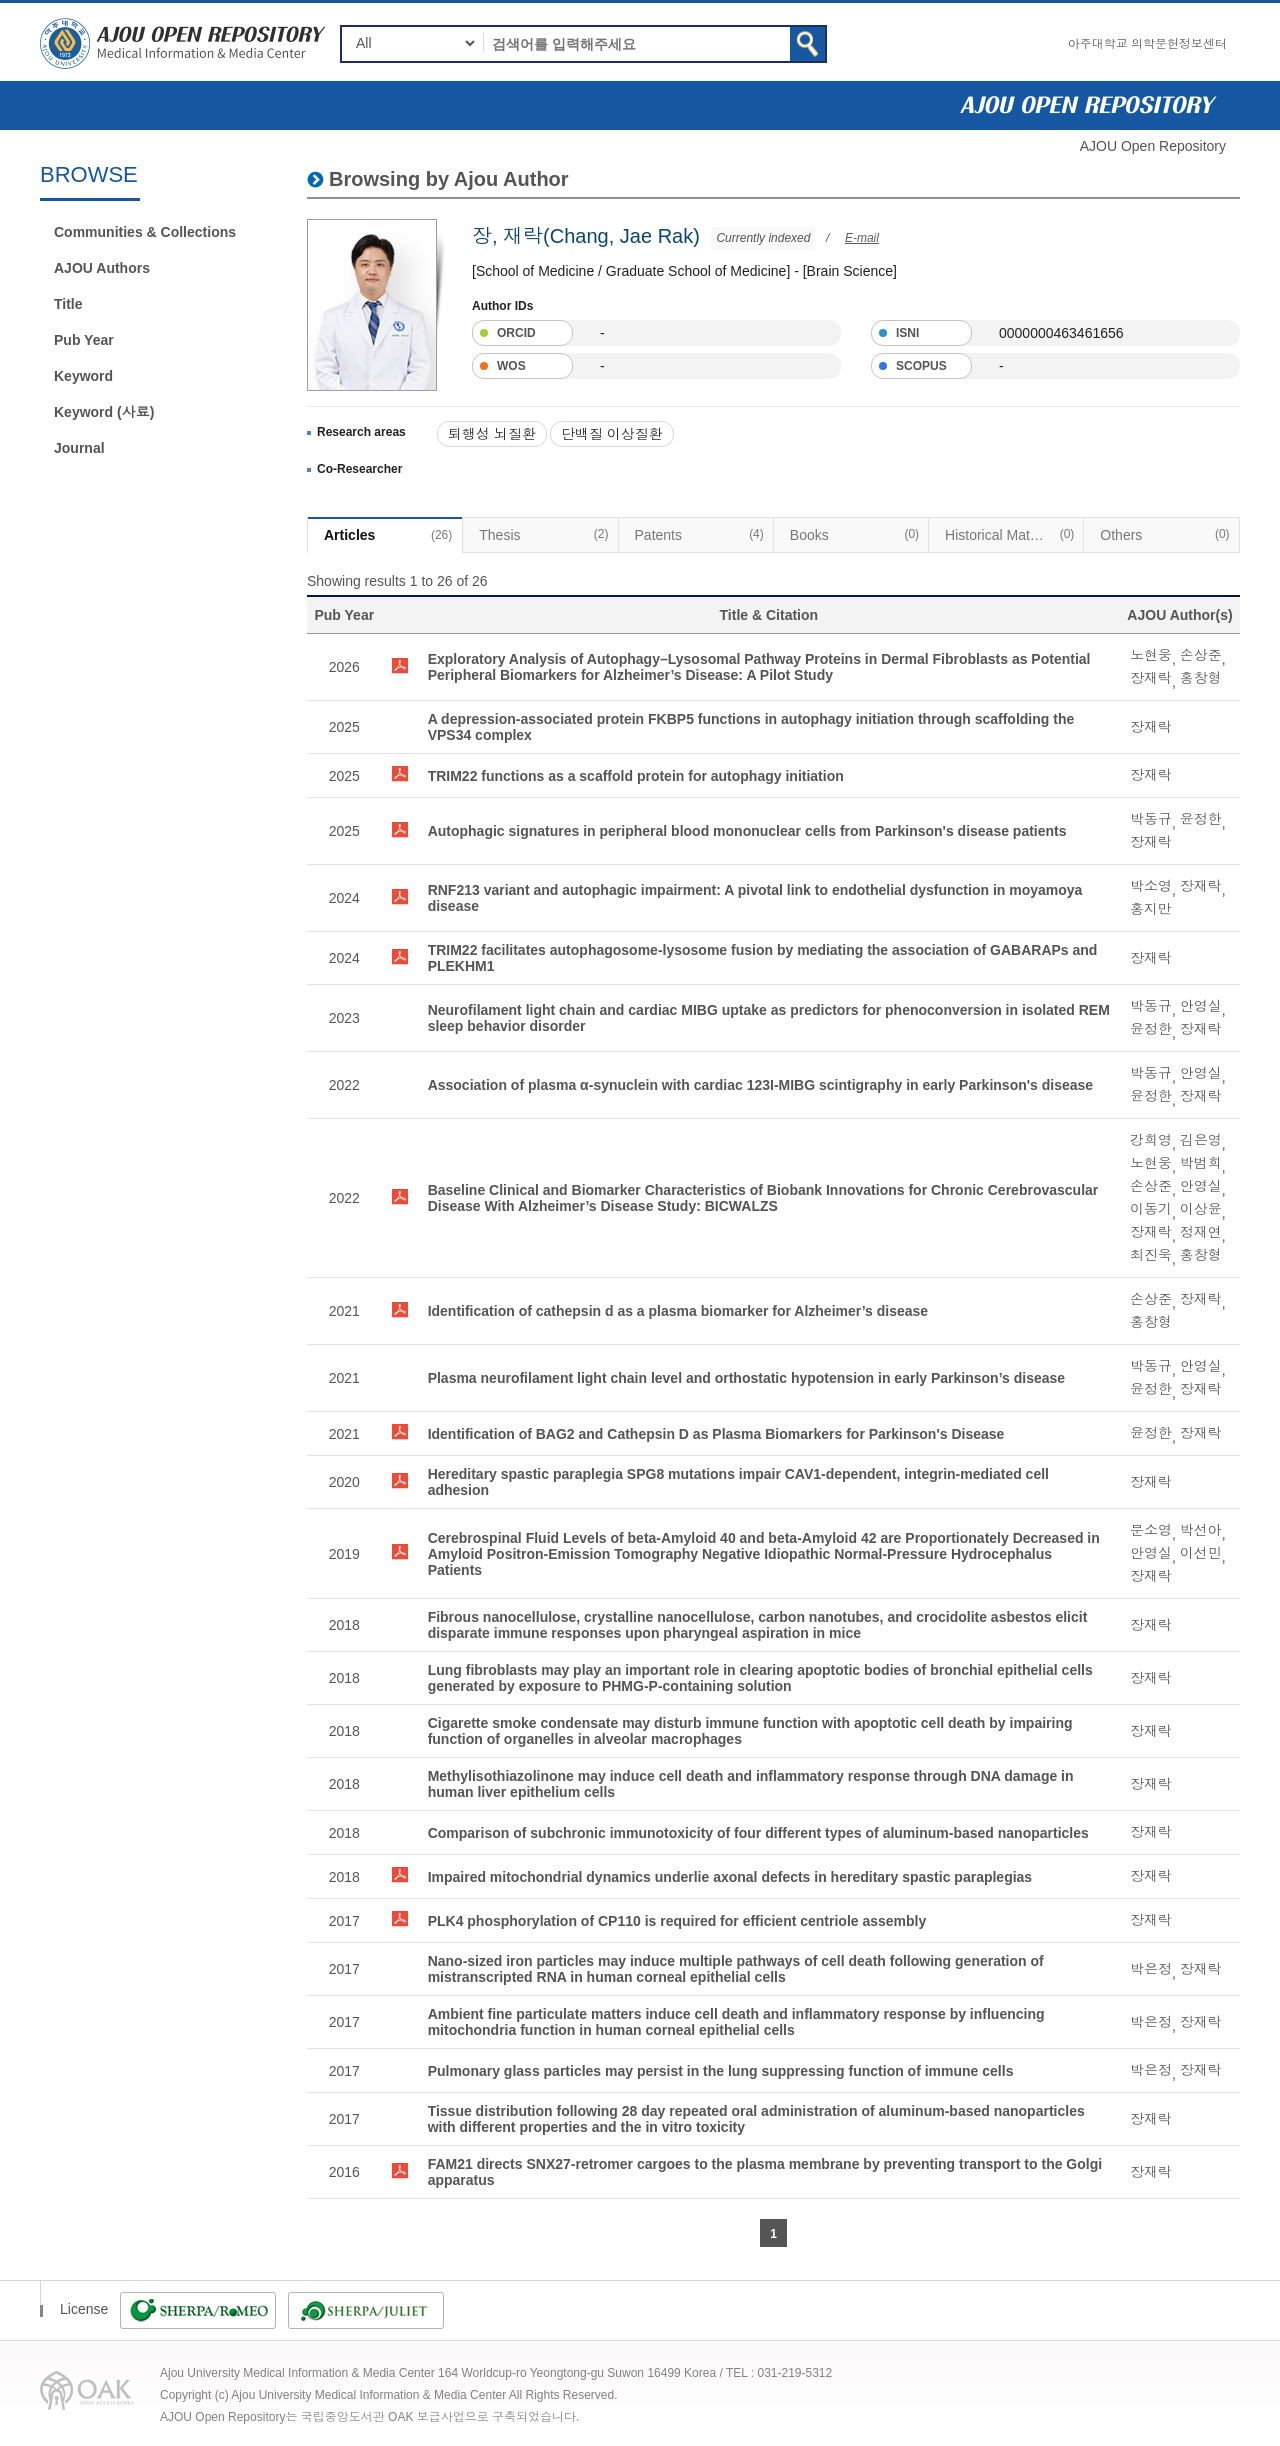 The image size is (1280, 2446). I want to click on Pulmonary glass particles may persist in the lung suppressing function of immune cells, so click(721, 2071).